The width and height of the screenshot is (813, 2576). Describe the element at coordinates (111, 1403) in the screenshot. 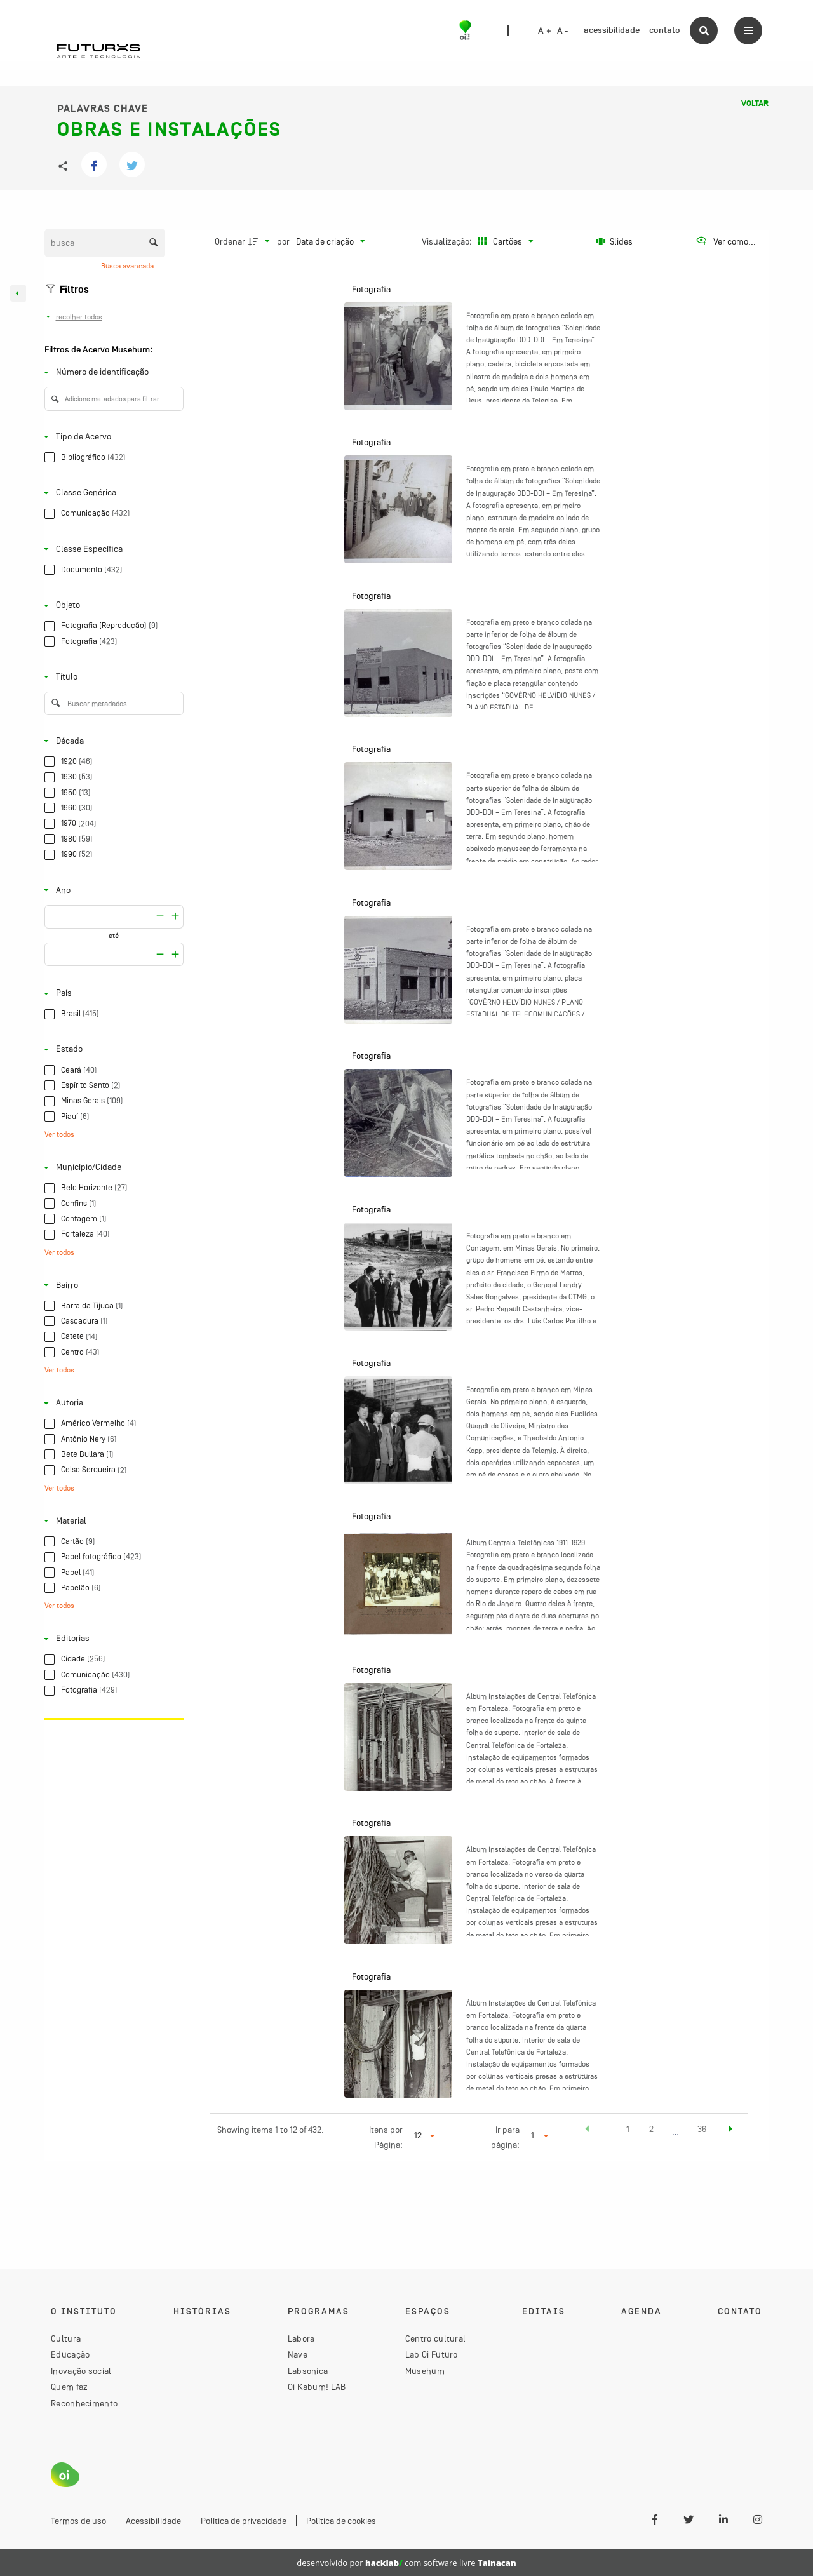

I see `[Autoria]` at that location.